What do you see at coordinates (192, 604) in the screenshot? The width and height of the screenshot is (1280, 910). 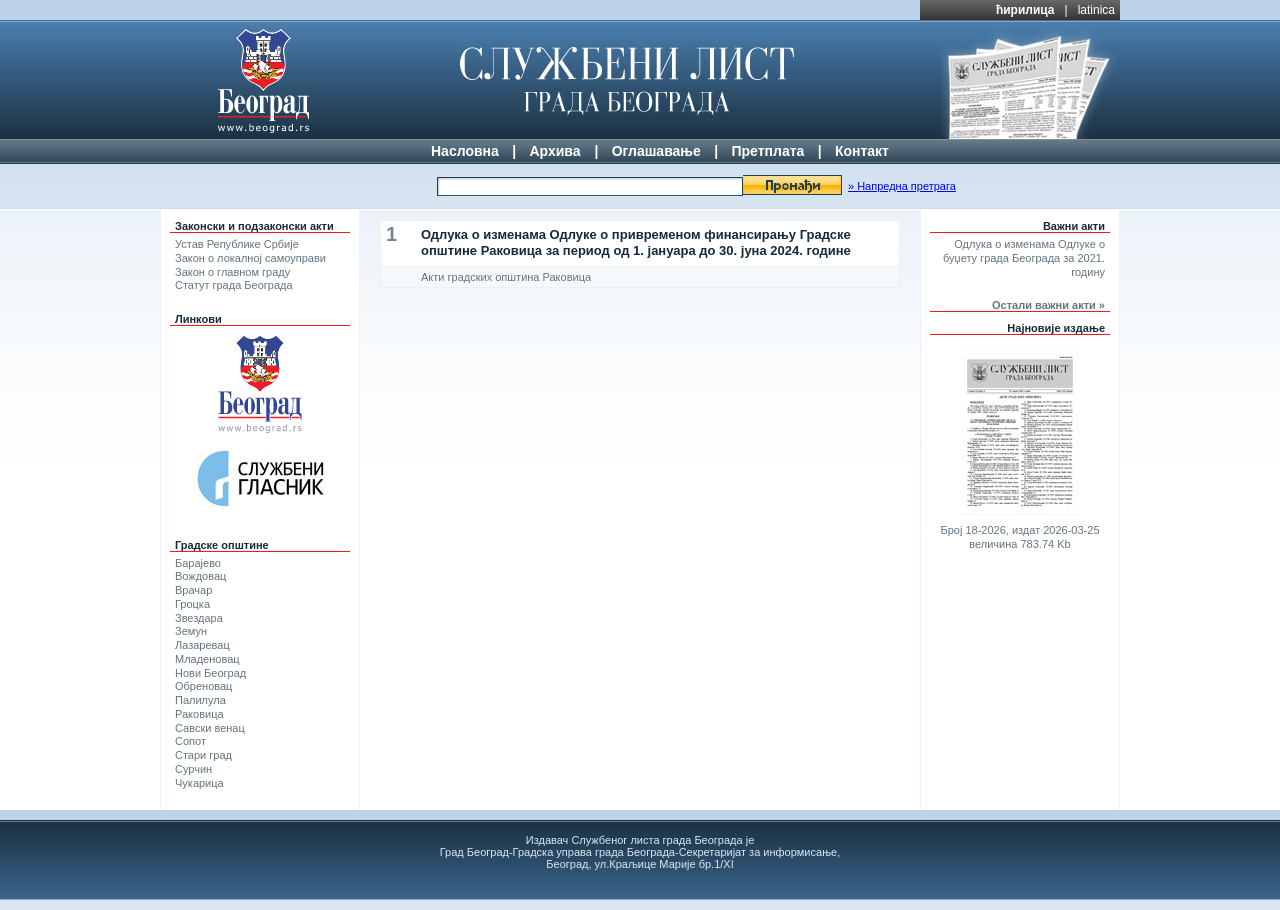 I see `Гроцка` at bounding box center [192, 604].